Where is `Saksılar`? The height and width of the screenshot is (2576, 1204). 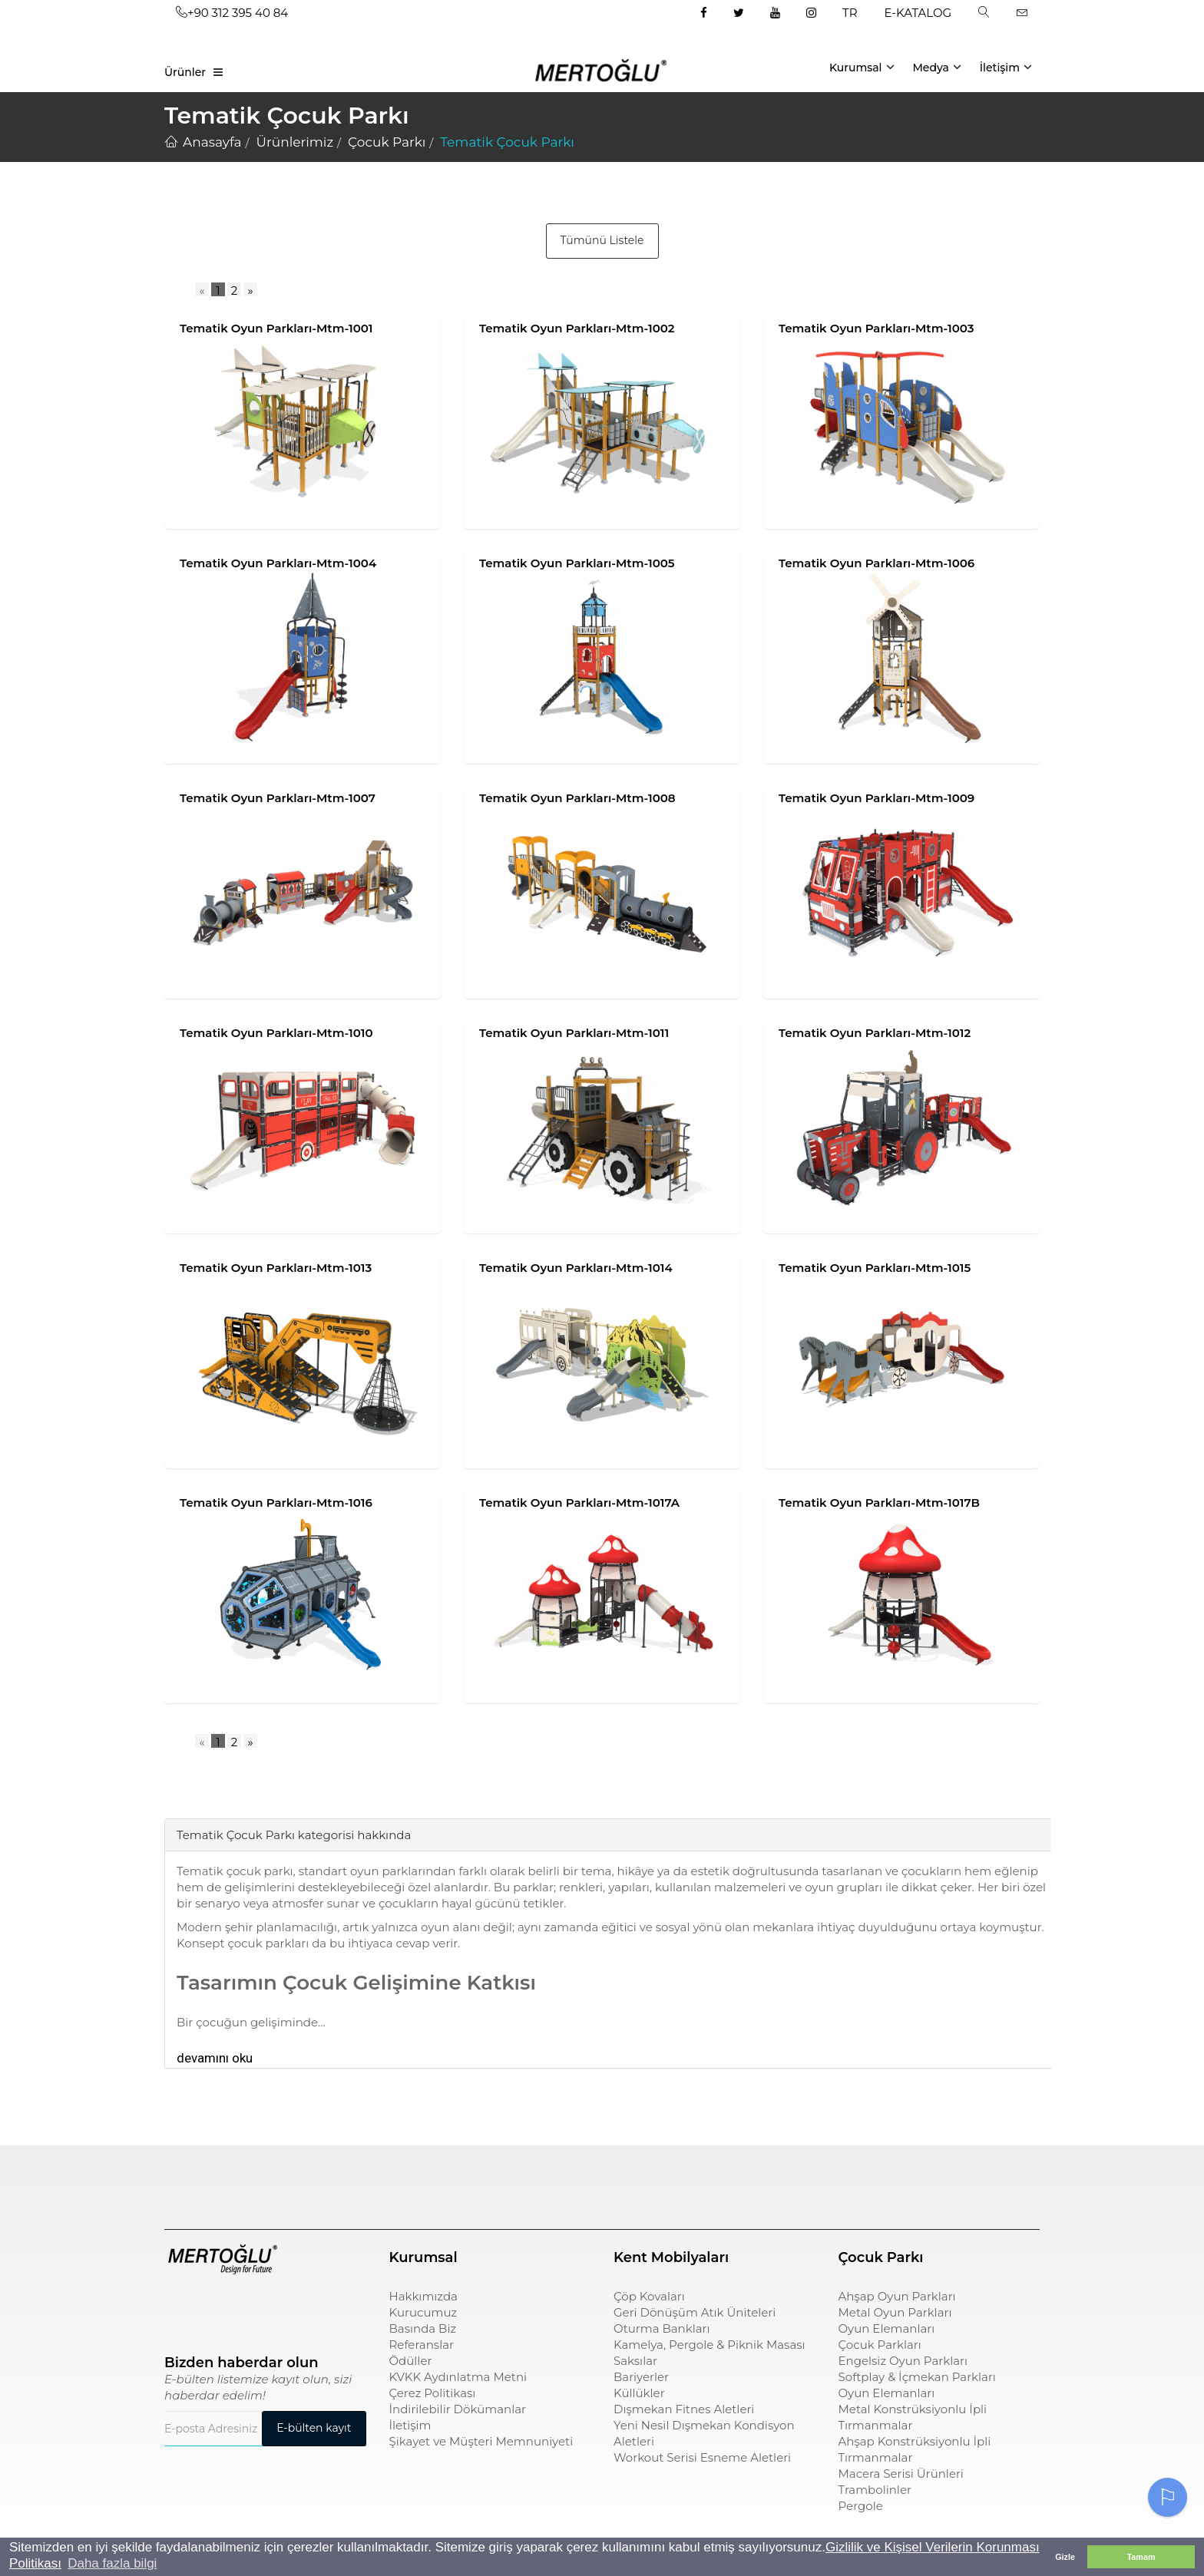
Saksılar is located at coordinates (635, 2360).